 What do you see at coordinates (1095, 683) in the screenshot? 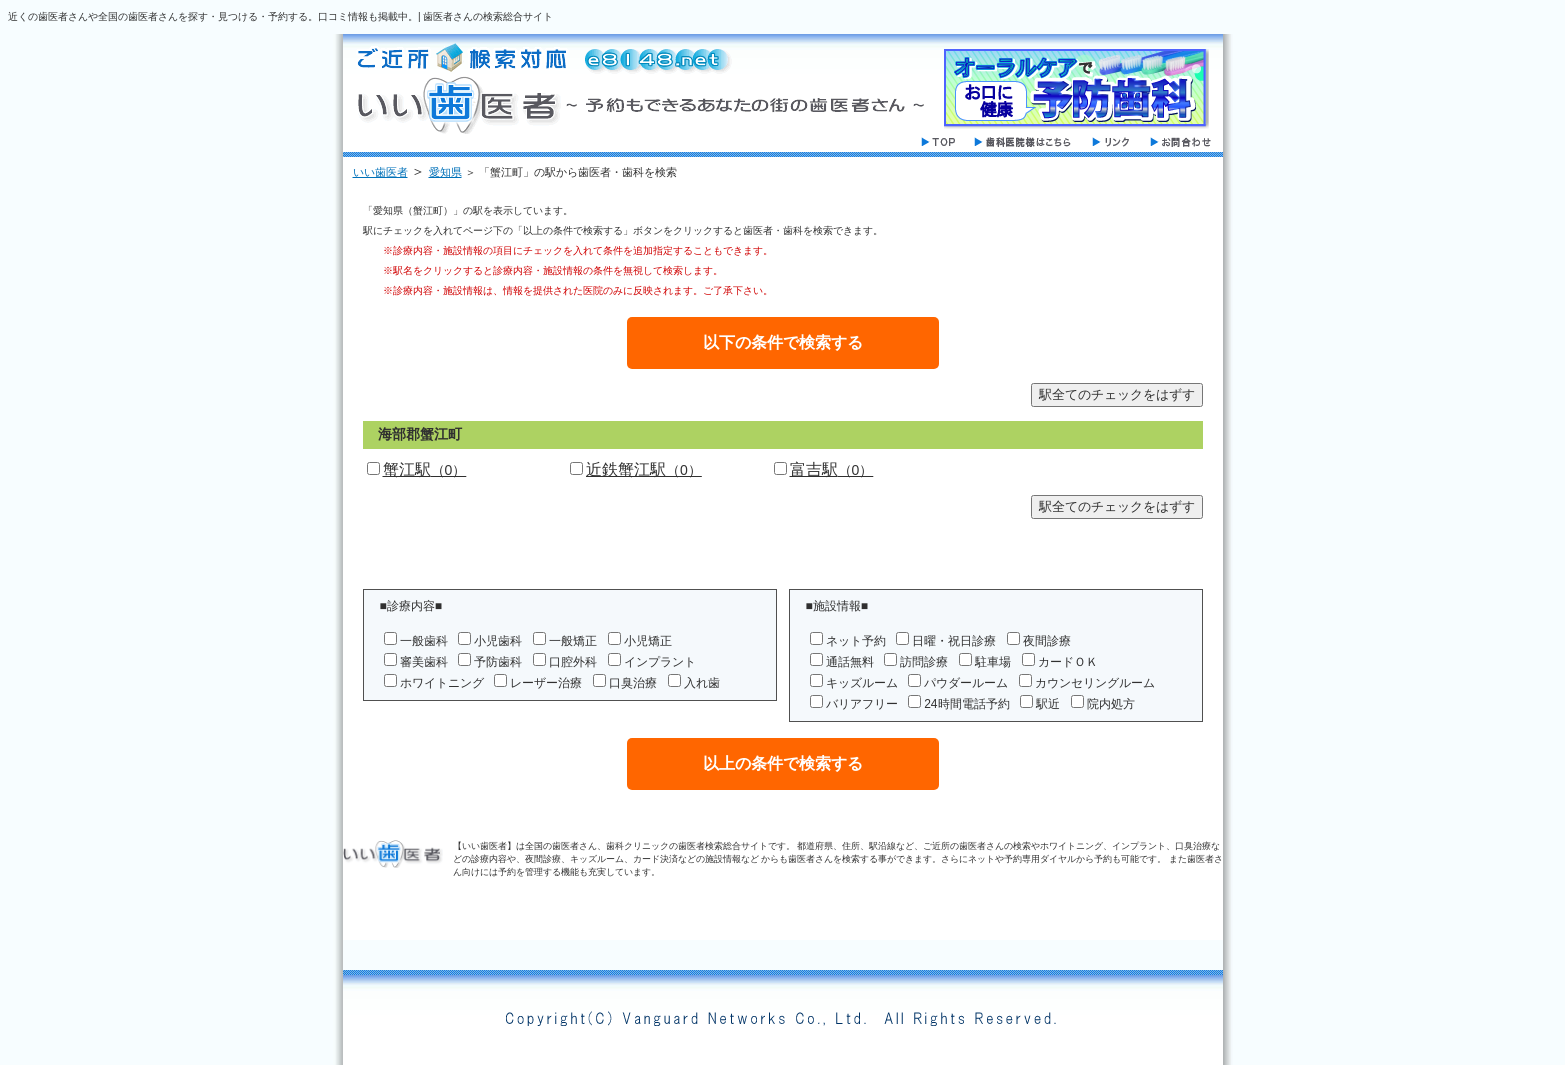
I see `カウンセリングルーム` at bounding box center [1095, 683].